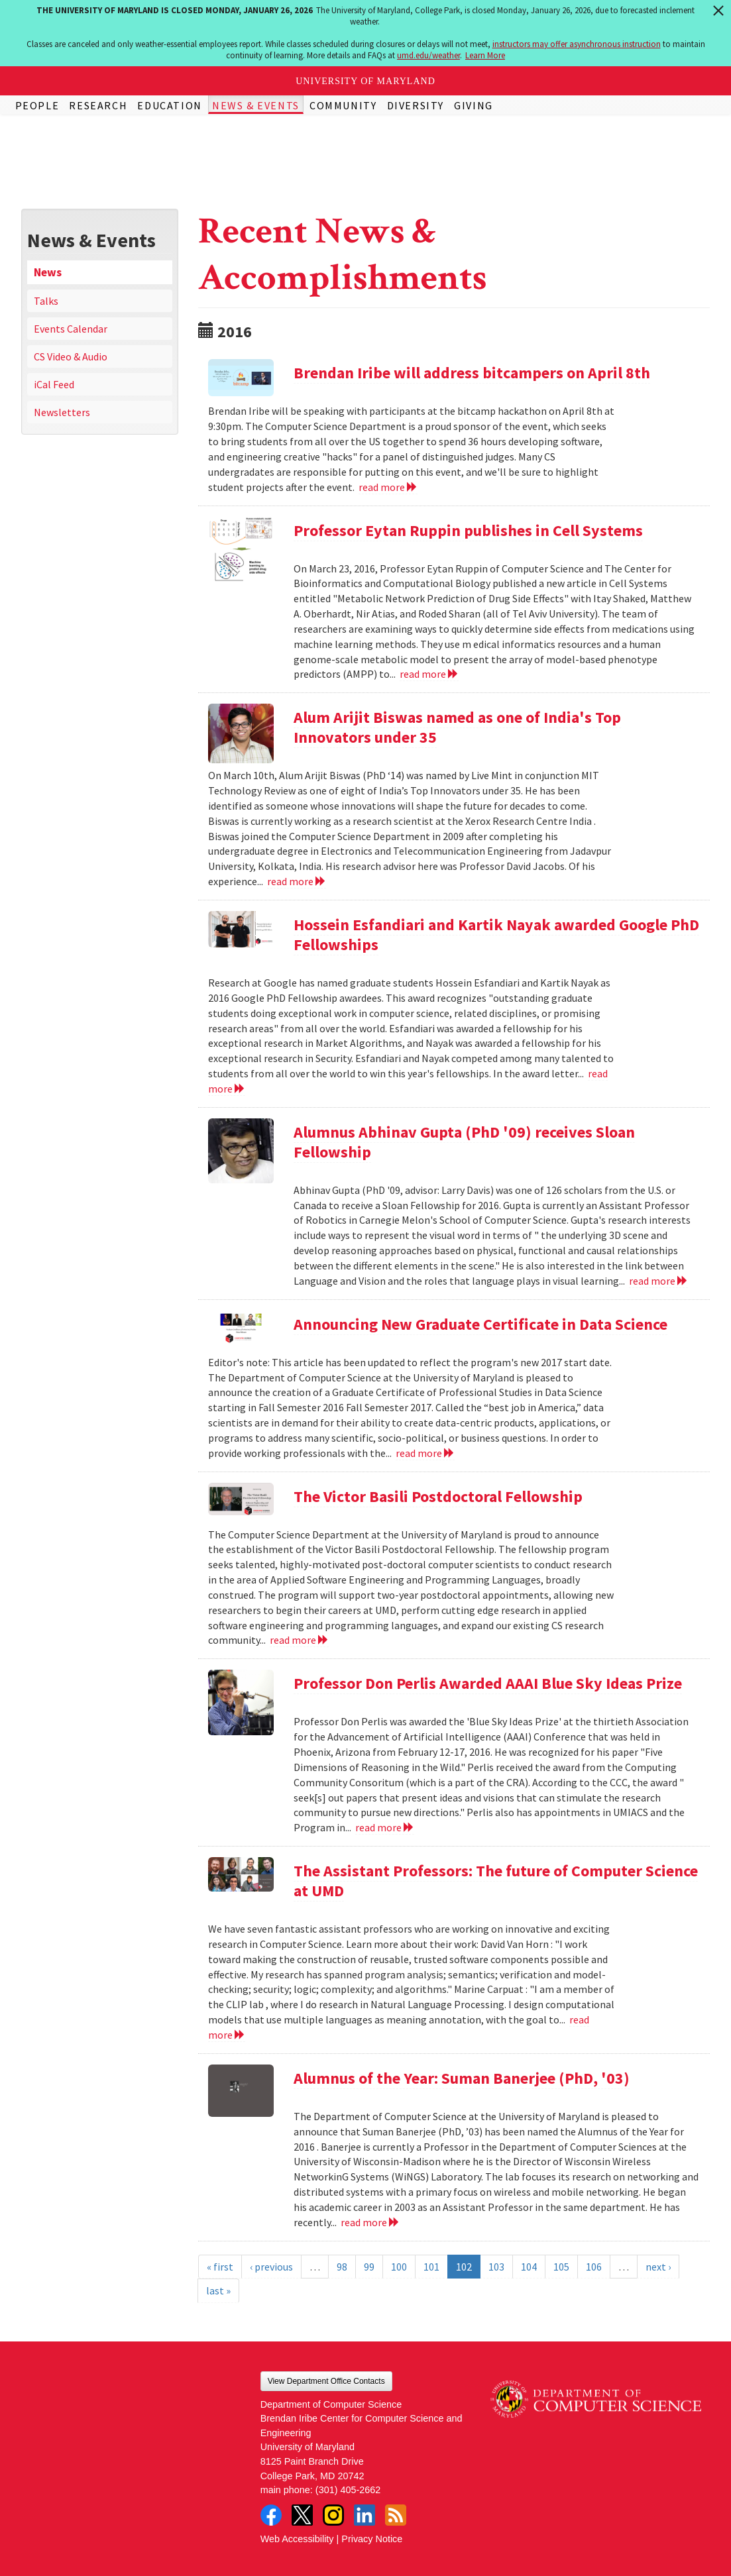  What do you see at coordinates (342, 105) in the screenshot?
I see `Community` at bounding box center [342, 105].